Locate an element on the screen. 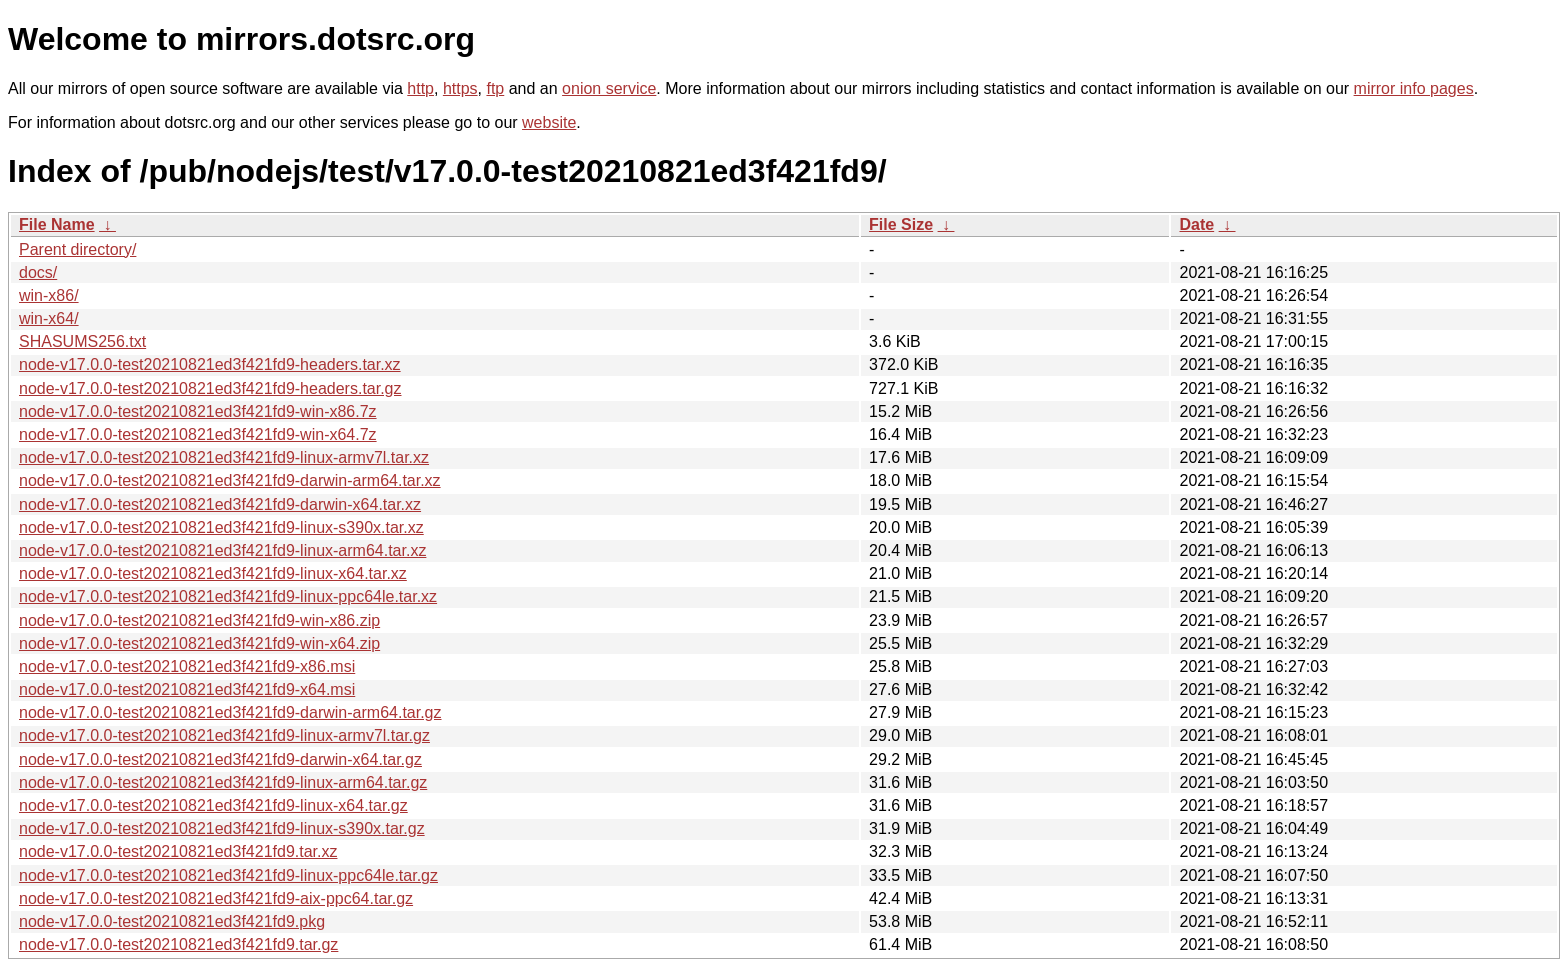 The height and width of the screenshot is (967, 1568). docs/ is located at coordinates (38, 272).